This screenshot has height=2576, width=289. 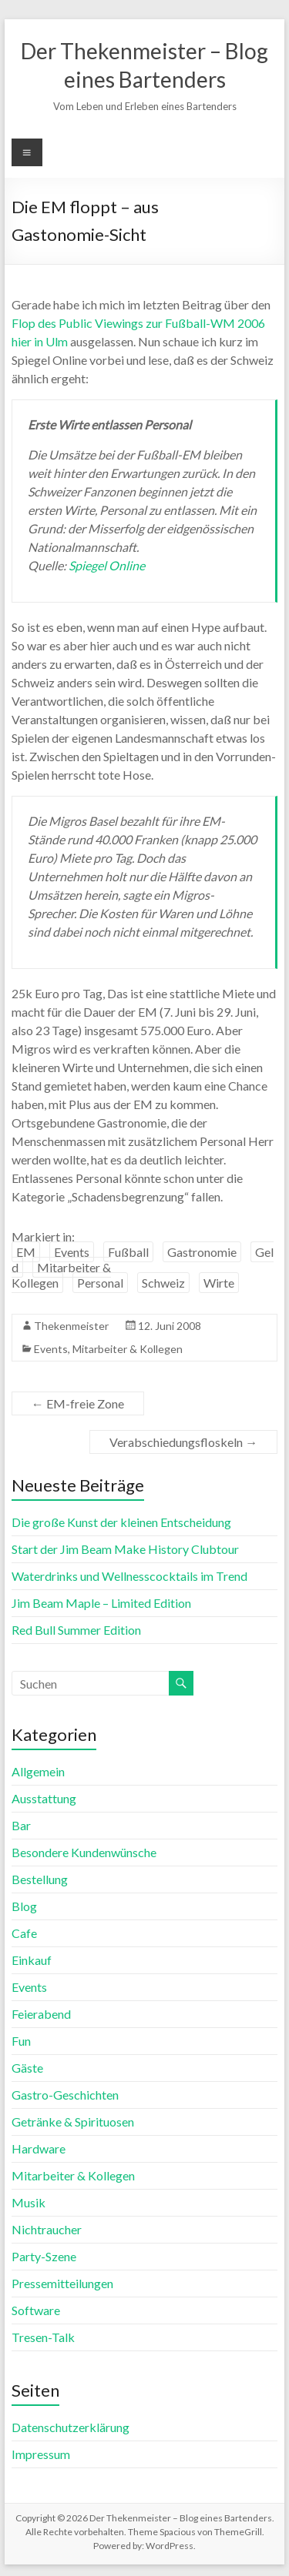 I want to click on Spiegel Online, so click(x=107, y=565).